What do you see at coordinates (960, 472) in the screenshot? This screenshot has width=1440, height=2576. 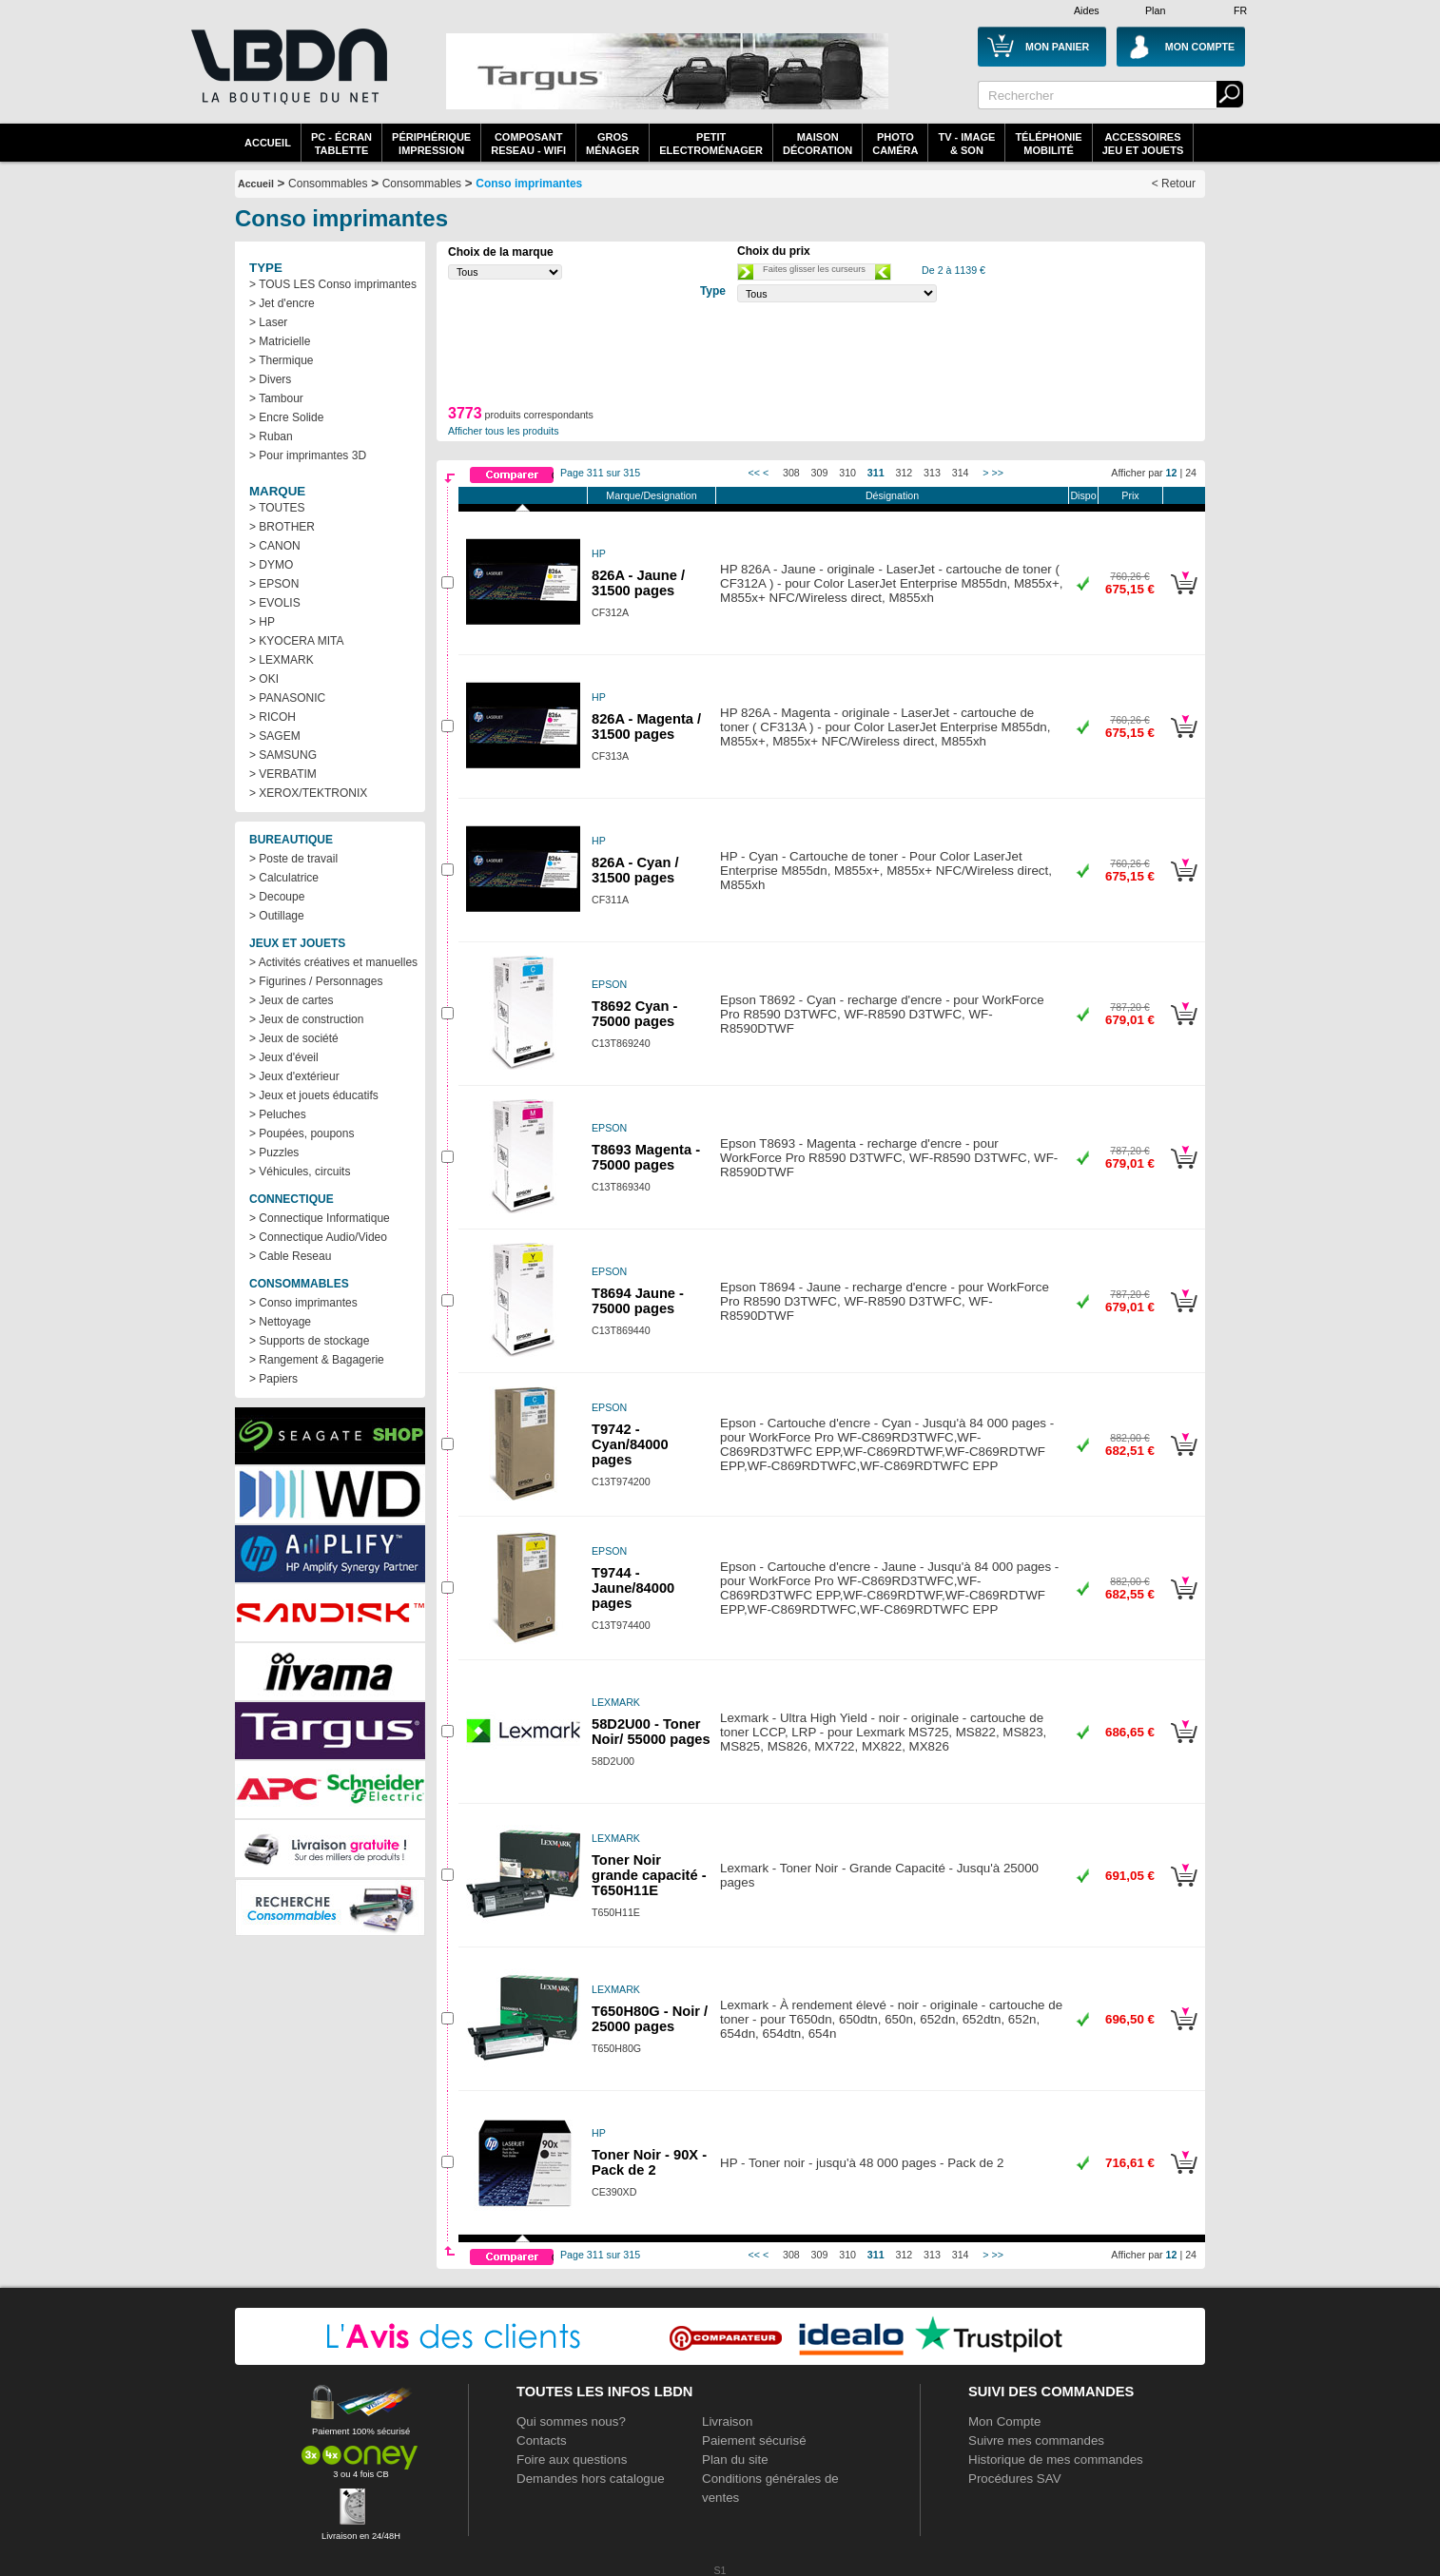 I see `314` at bounding box center [960, 472].